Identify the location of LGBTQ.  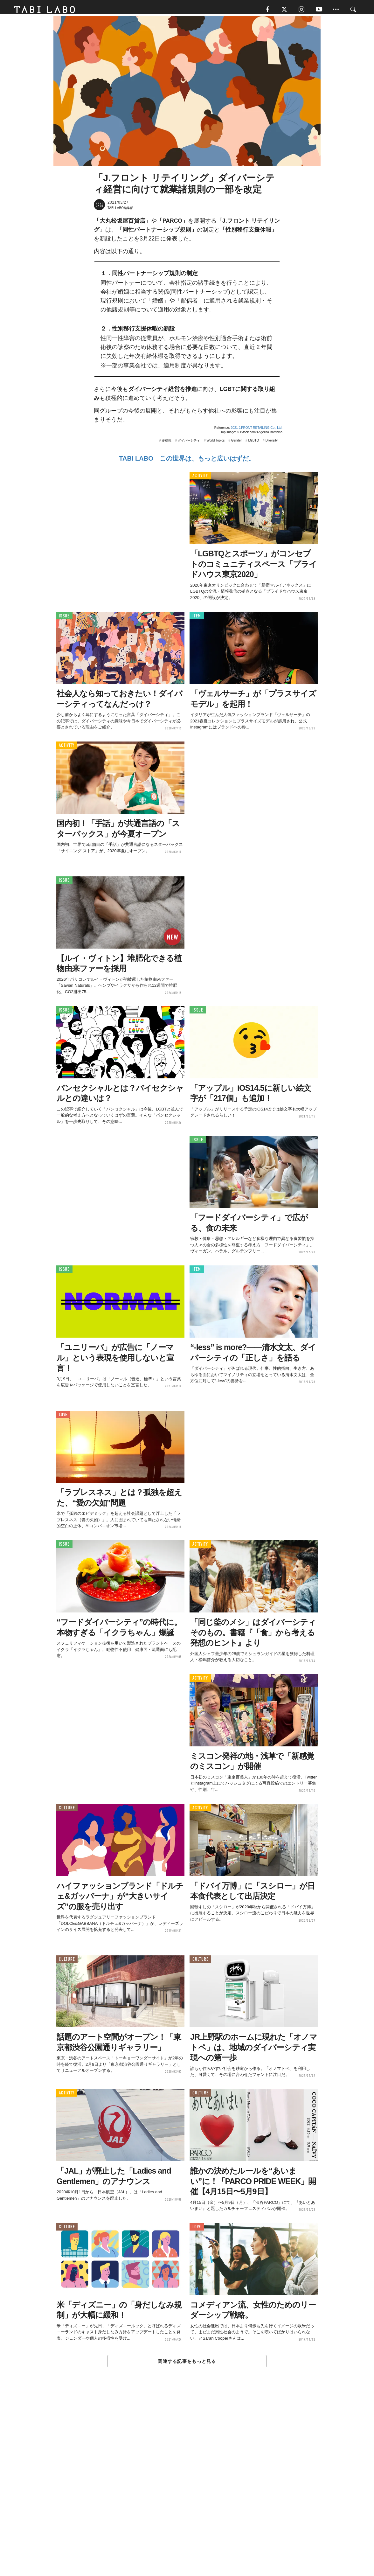
(253, 443).